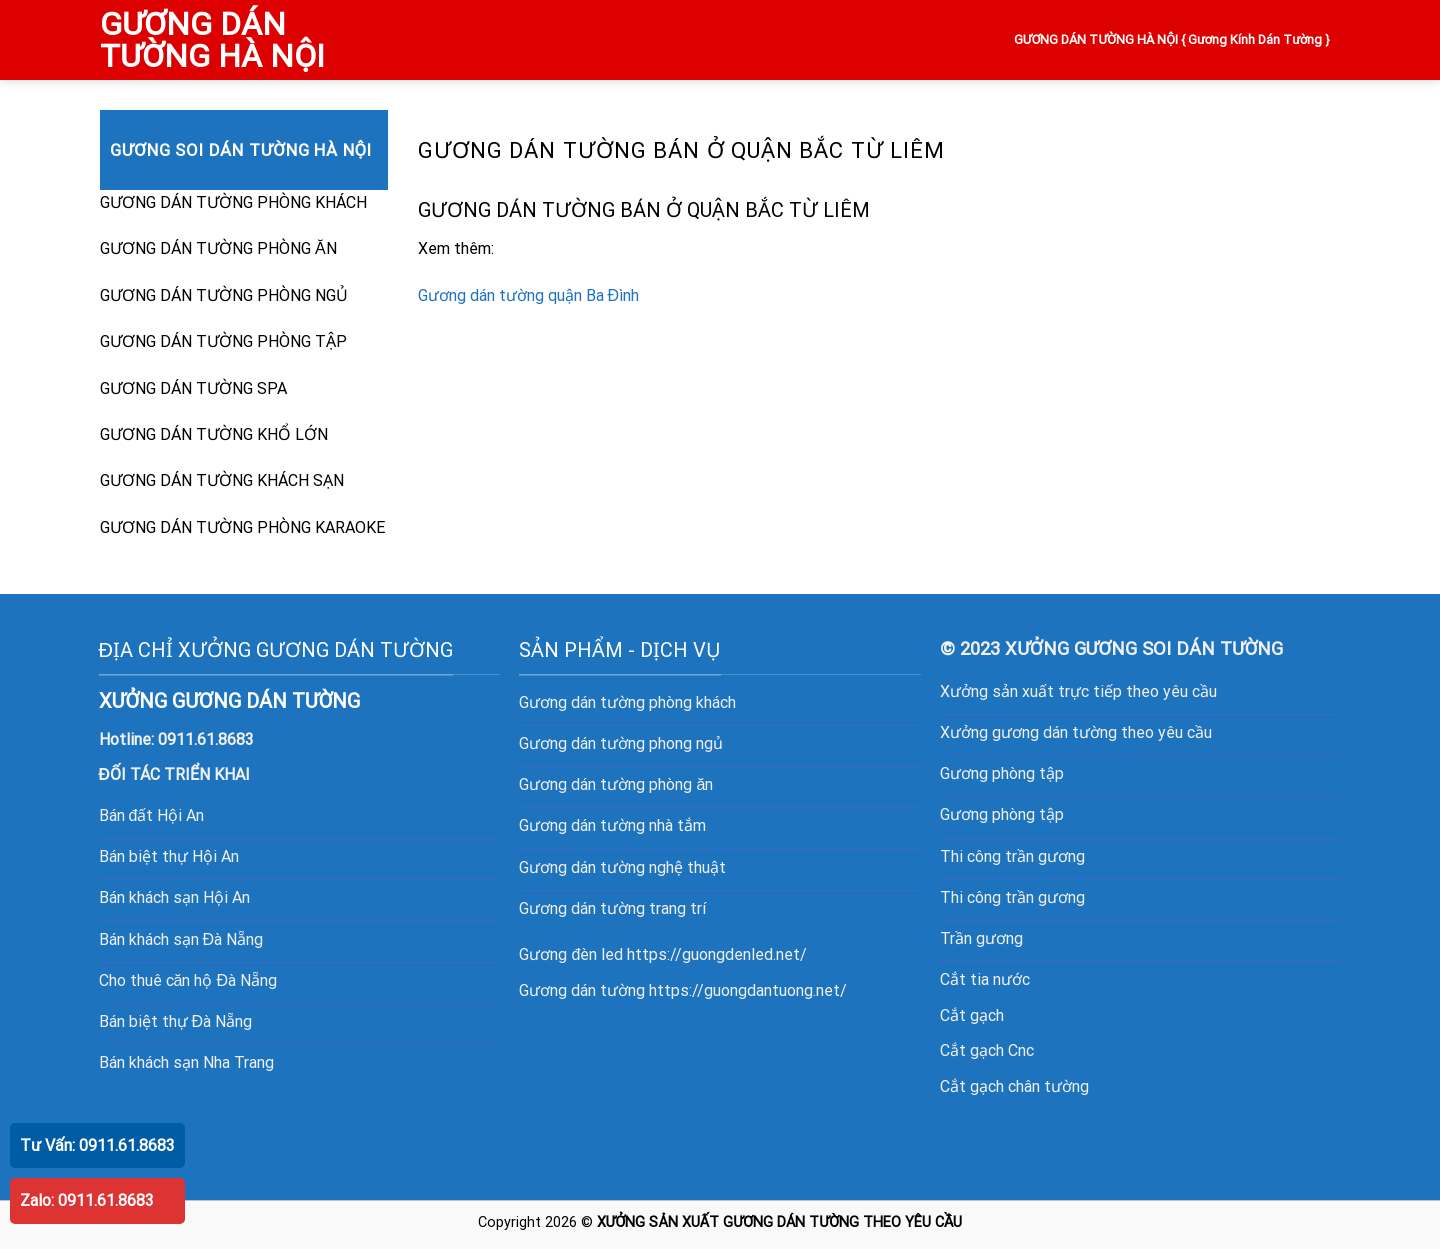 The width and height of the screenshot is (1440, 1249). I want to click on Gương dán tường quận Ba Đình, so click(529, 295).